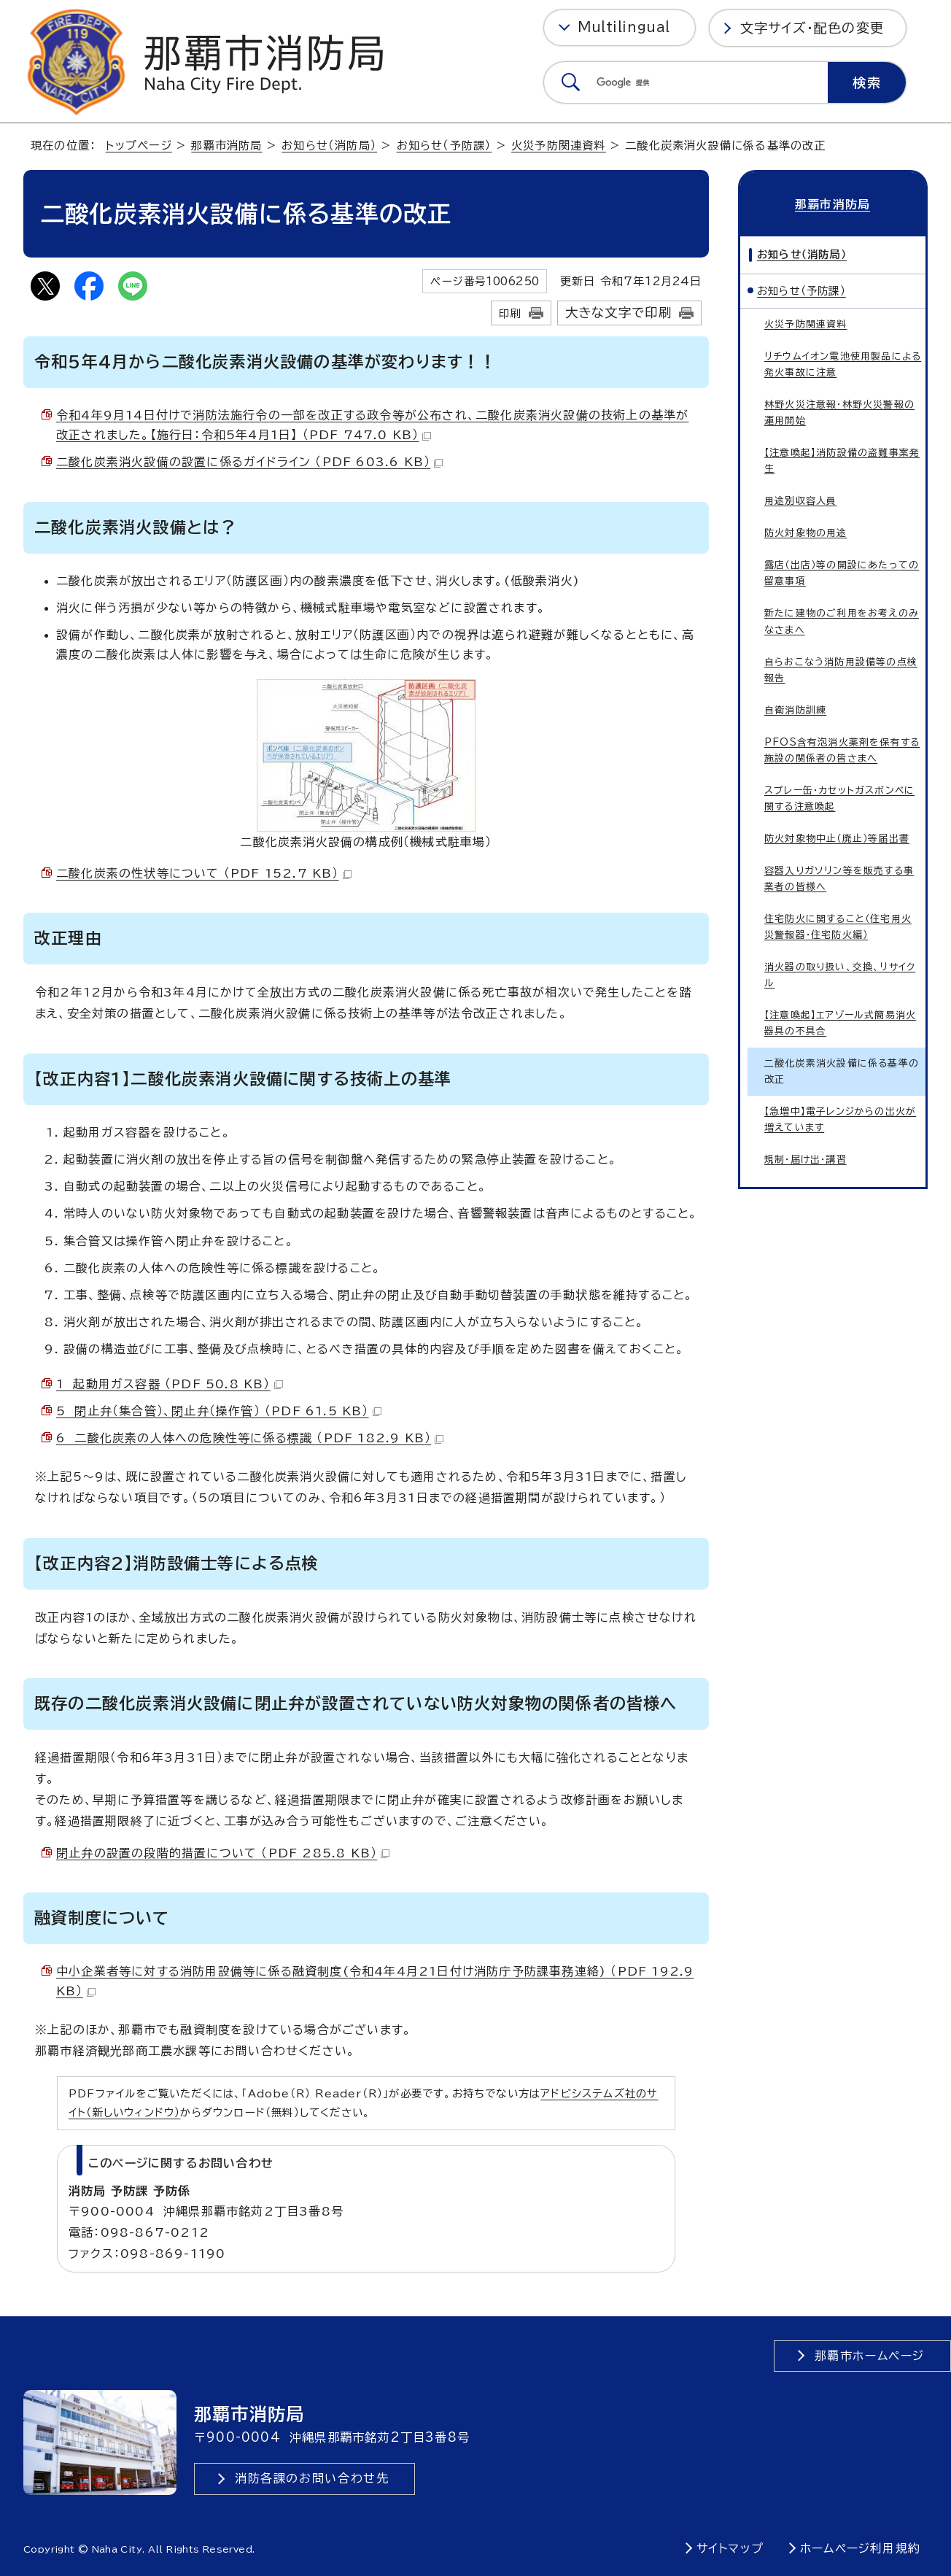  I want to click on 【注意喚起】消防設備の盗難事案発生, so click(842, 460).